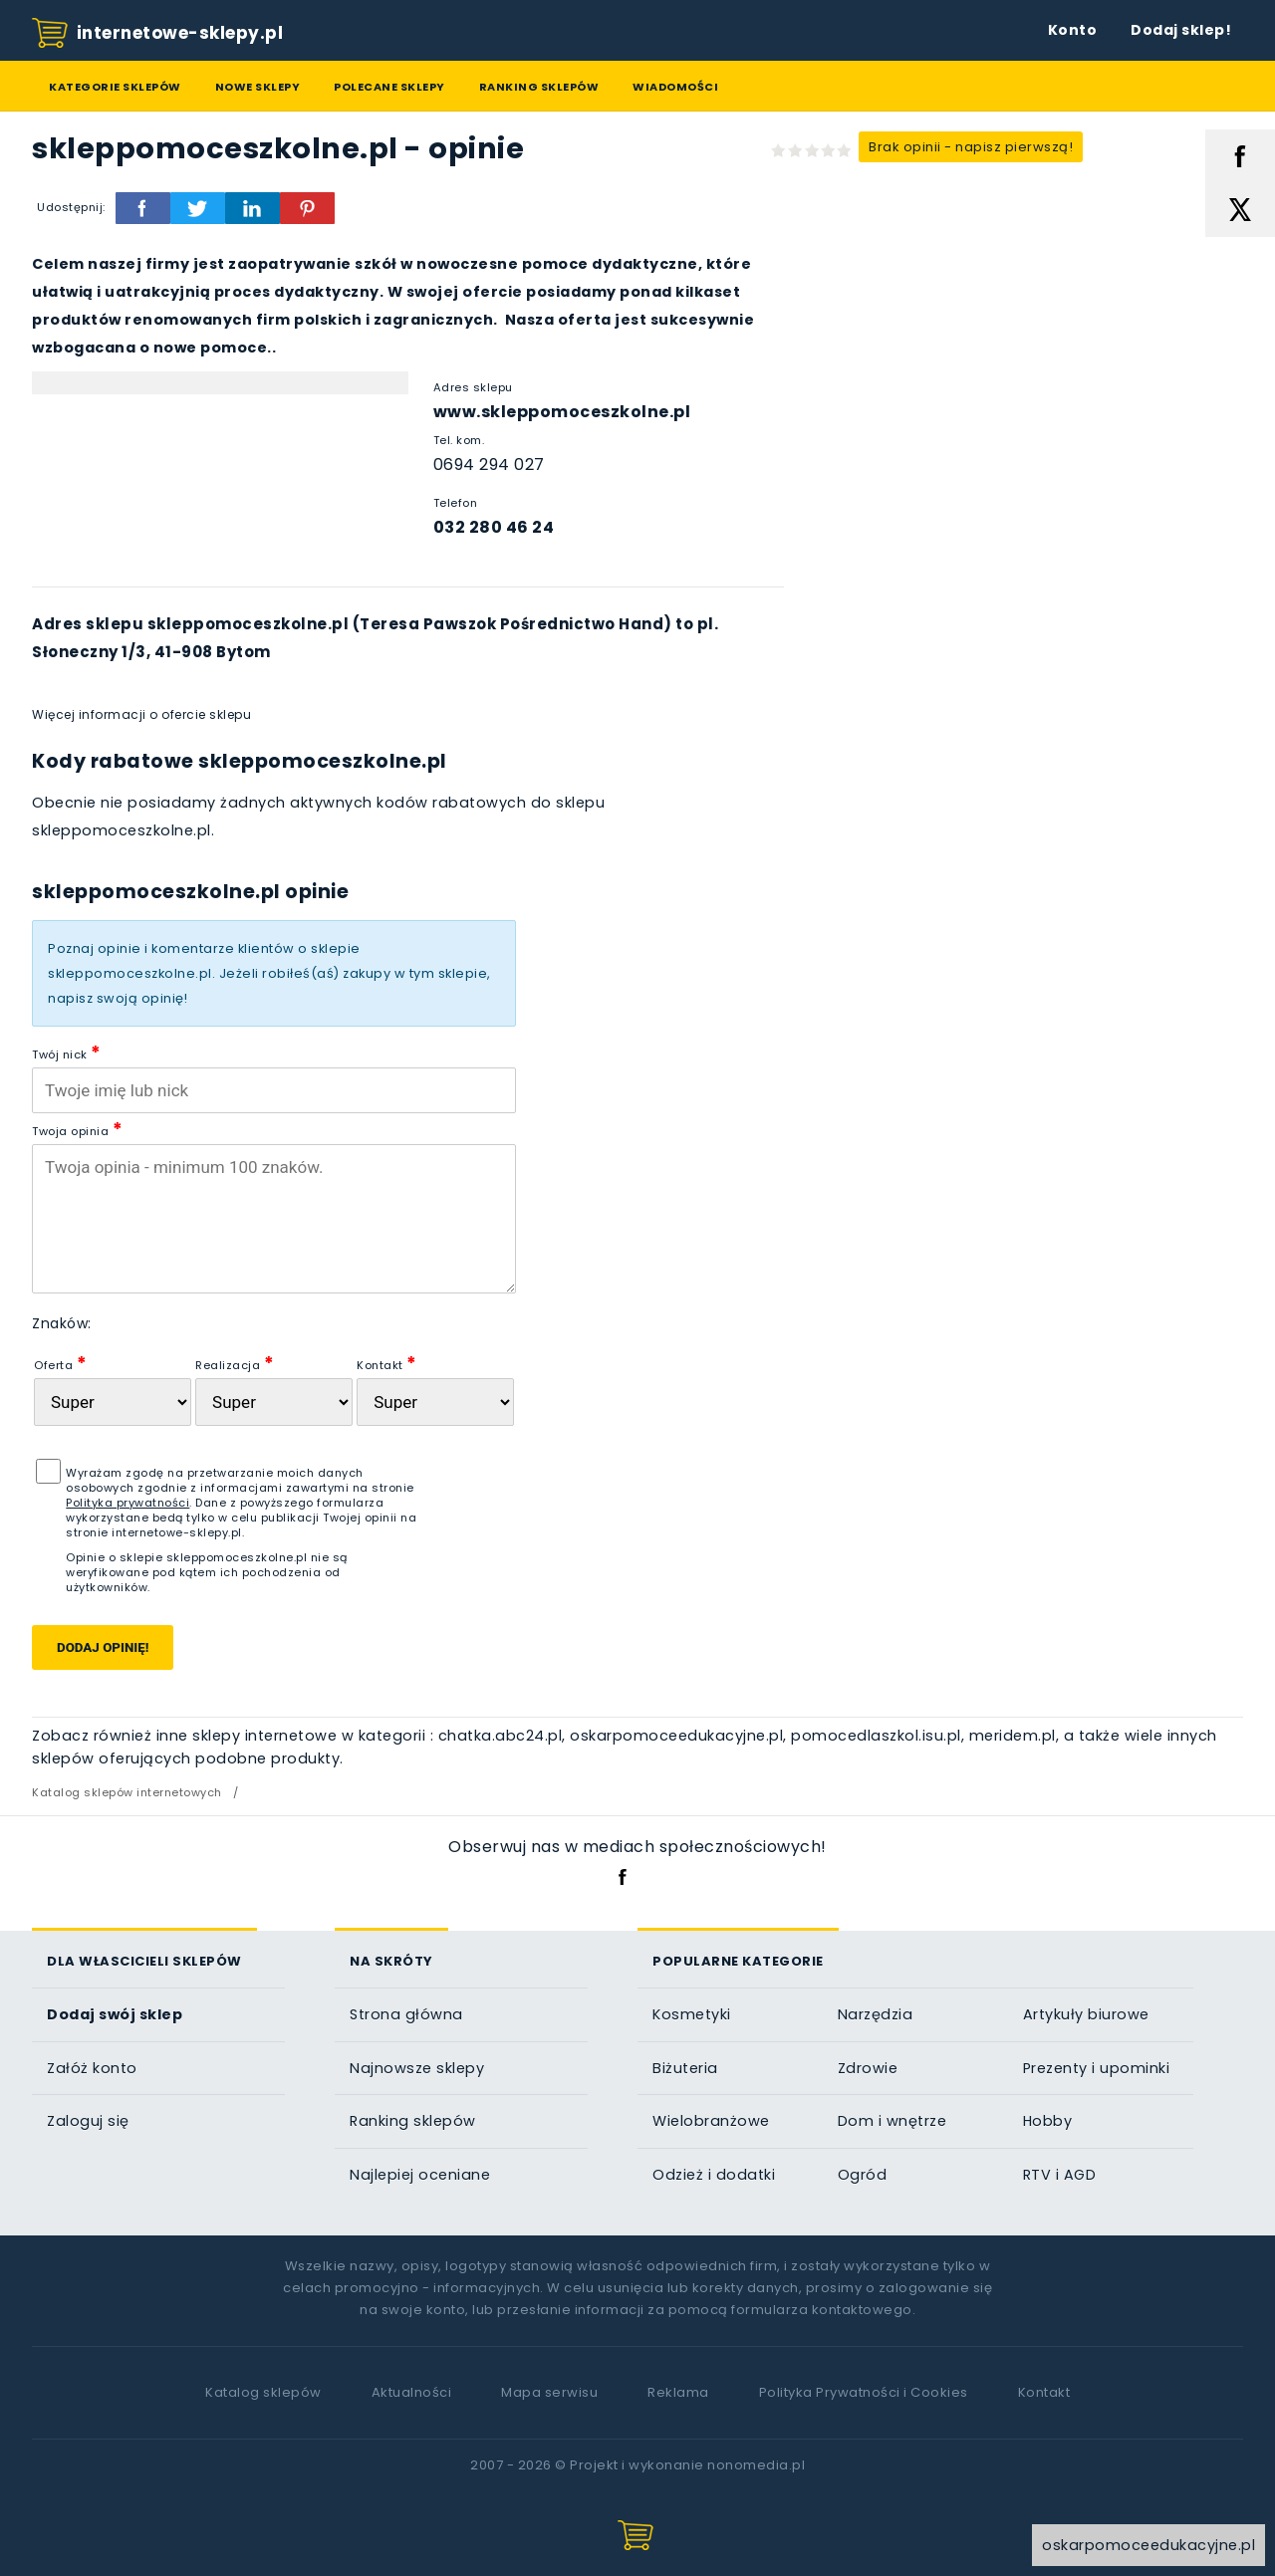 The image size is (1275, 2576). Describe the element at coordinates (115, 87) in the screenshot. I see `Kategorie sklepów` at that location.